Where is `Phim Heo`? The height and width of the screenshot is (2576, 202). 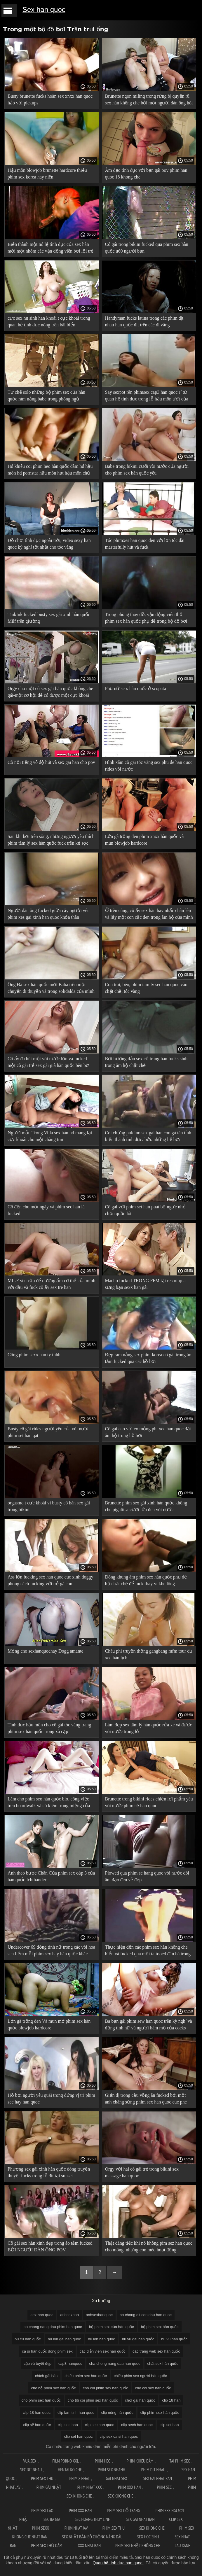 Phim Heo is located at coordinates (103, 2461).